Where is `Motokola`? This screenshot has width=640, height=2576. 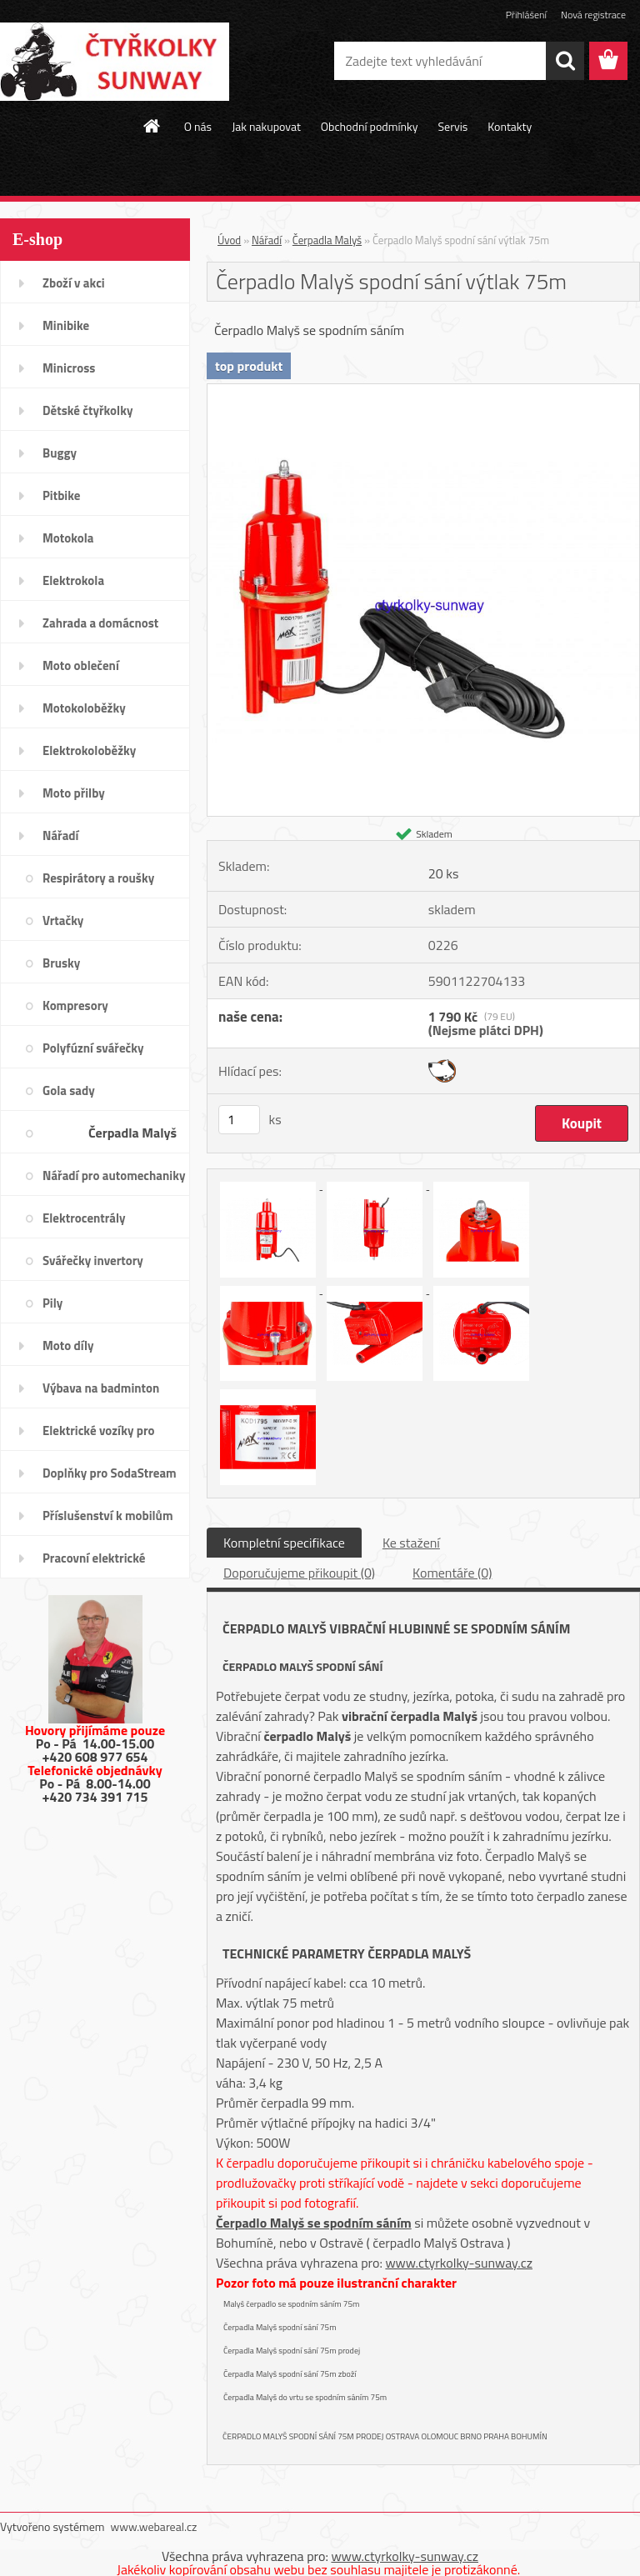
Motokola is located at coordinates (68, 538).